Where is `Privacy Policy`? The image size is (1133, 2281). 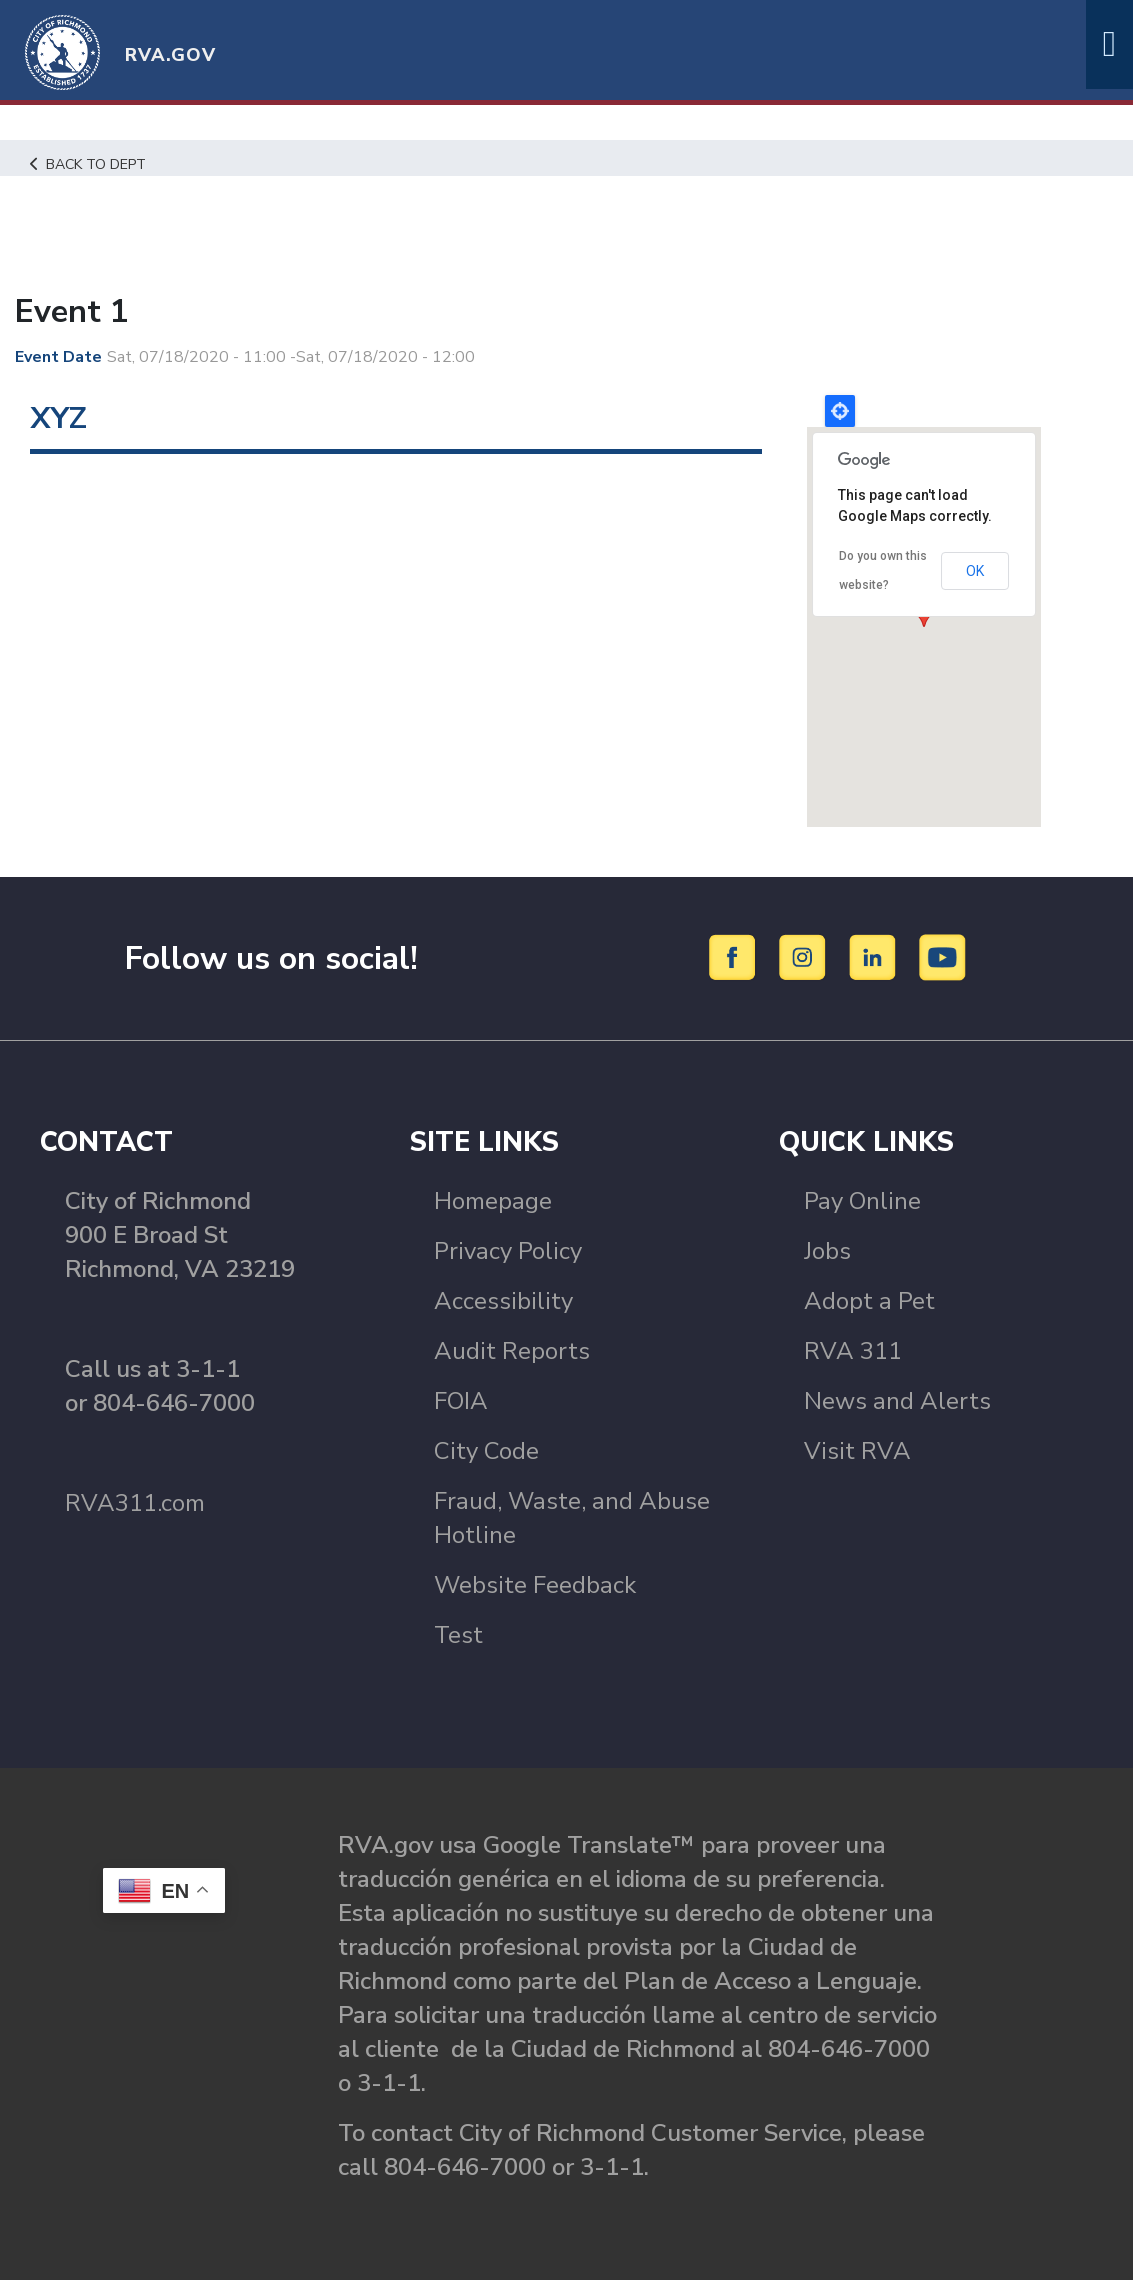
Privacy Policy is located at coordinates (508, 1251).